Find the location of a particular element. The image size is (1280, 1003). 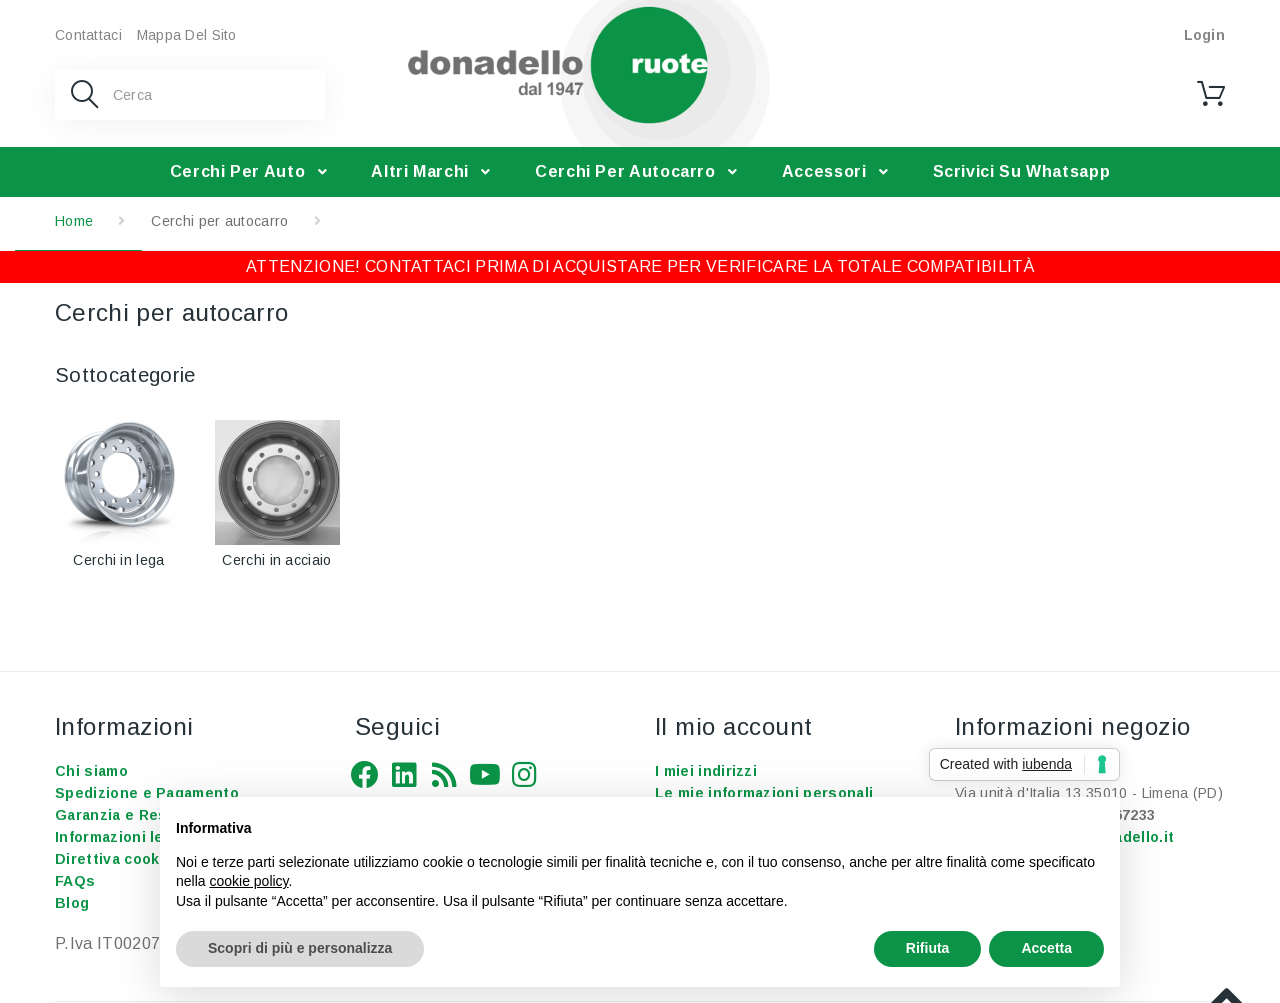

Accetta [button] is located at coordinates (1046, 948).